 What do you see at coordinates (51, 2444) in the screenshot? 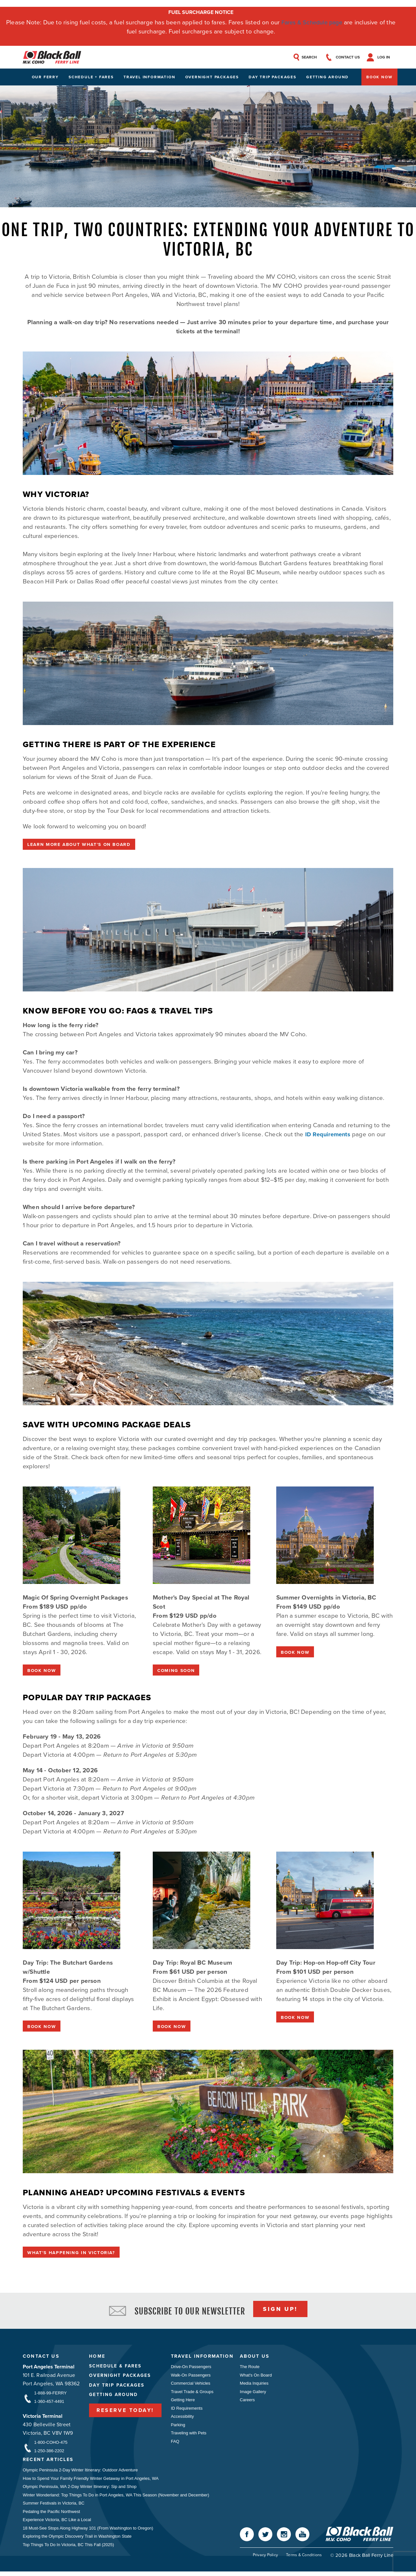
I see `1-800-COHO-475` at bounding box center [51, 2444].